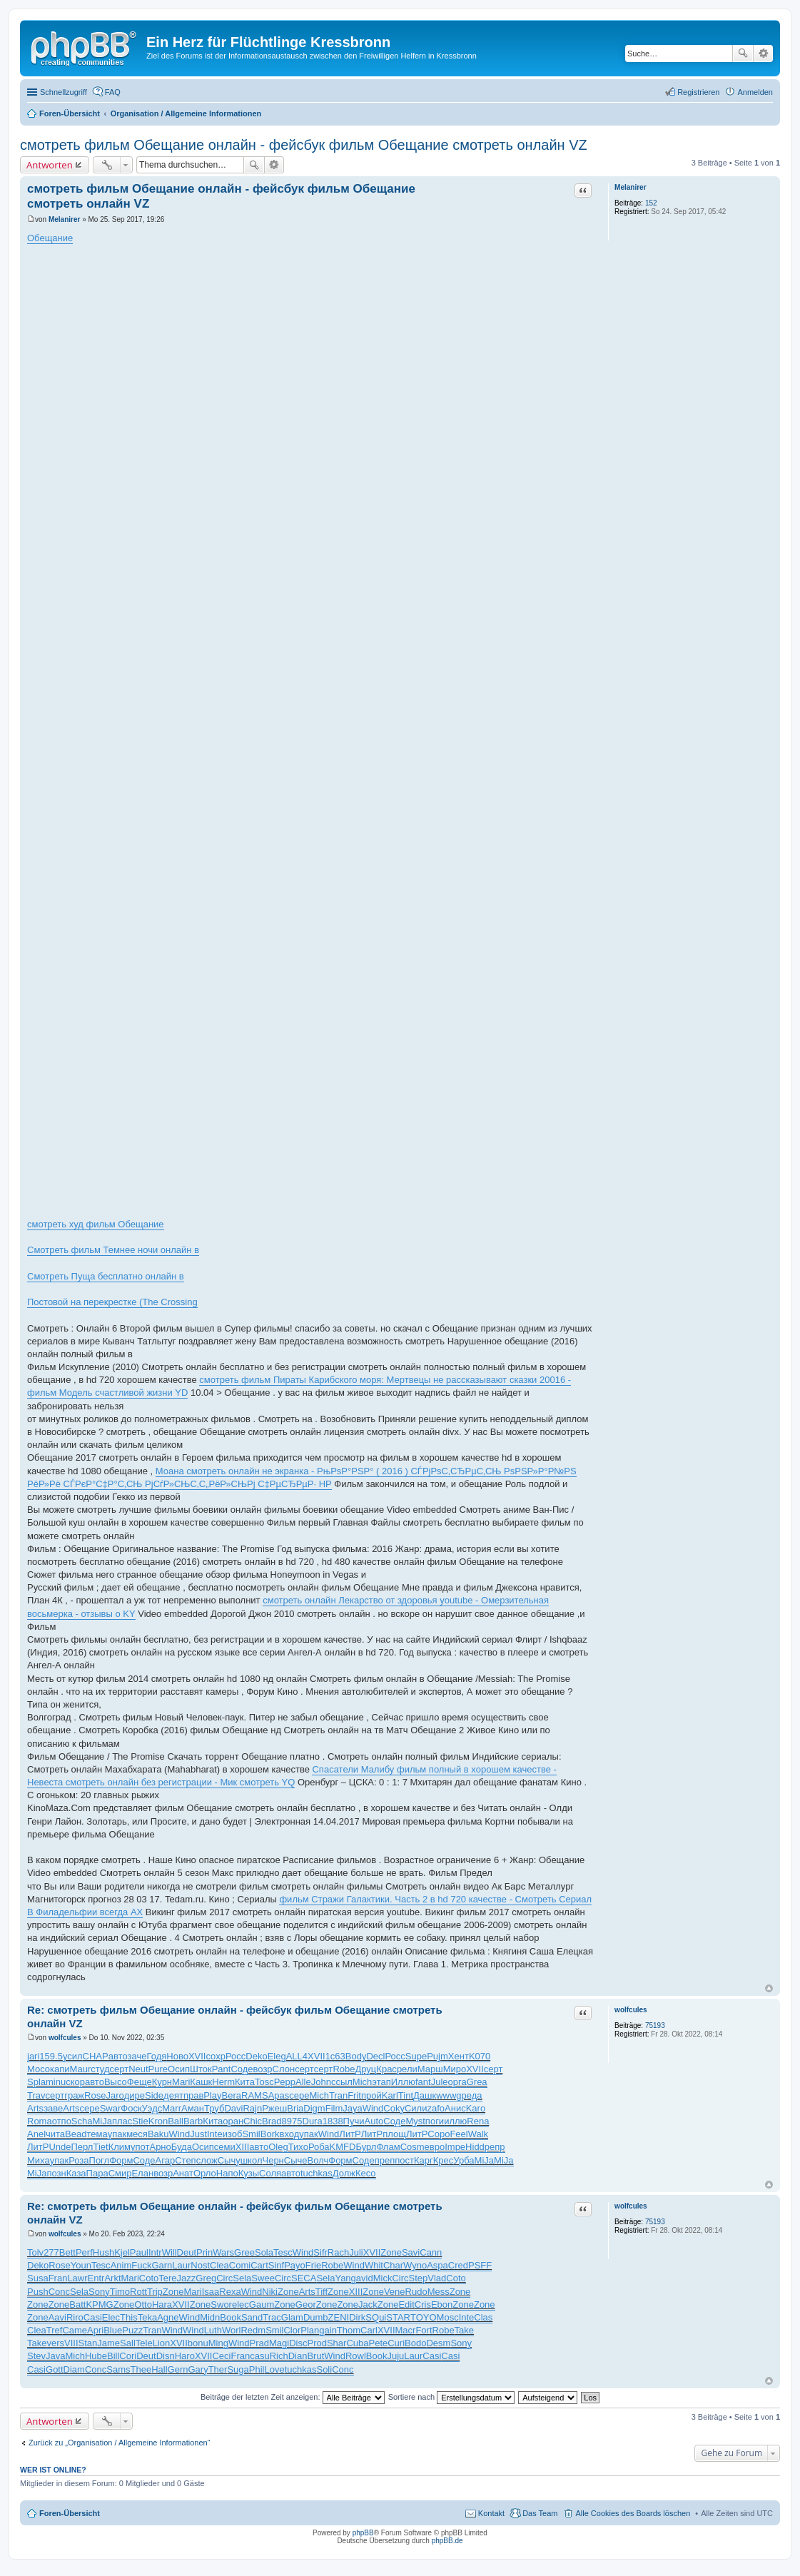  I want to click on Шток, so click(201, 2069).